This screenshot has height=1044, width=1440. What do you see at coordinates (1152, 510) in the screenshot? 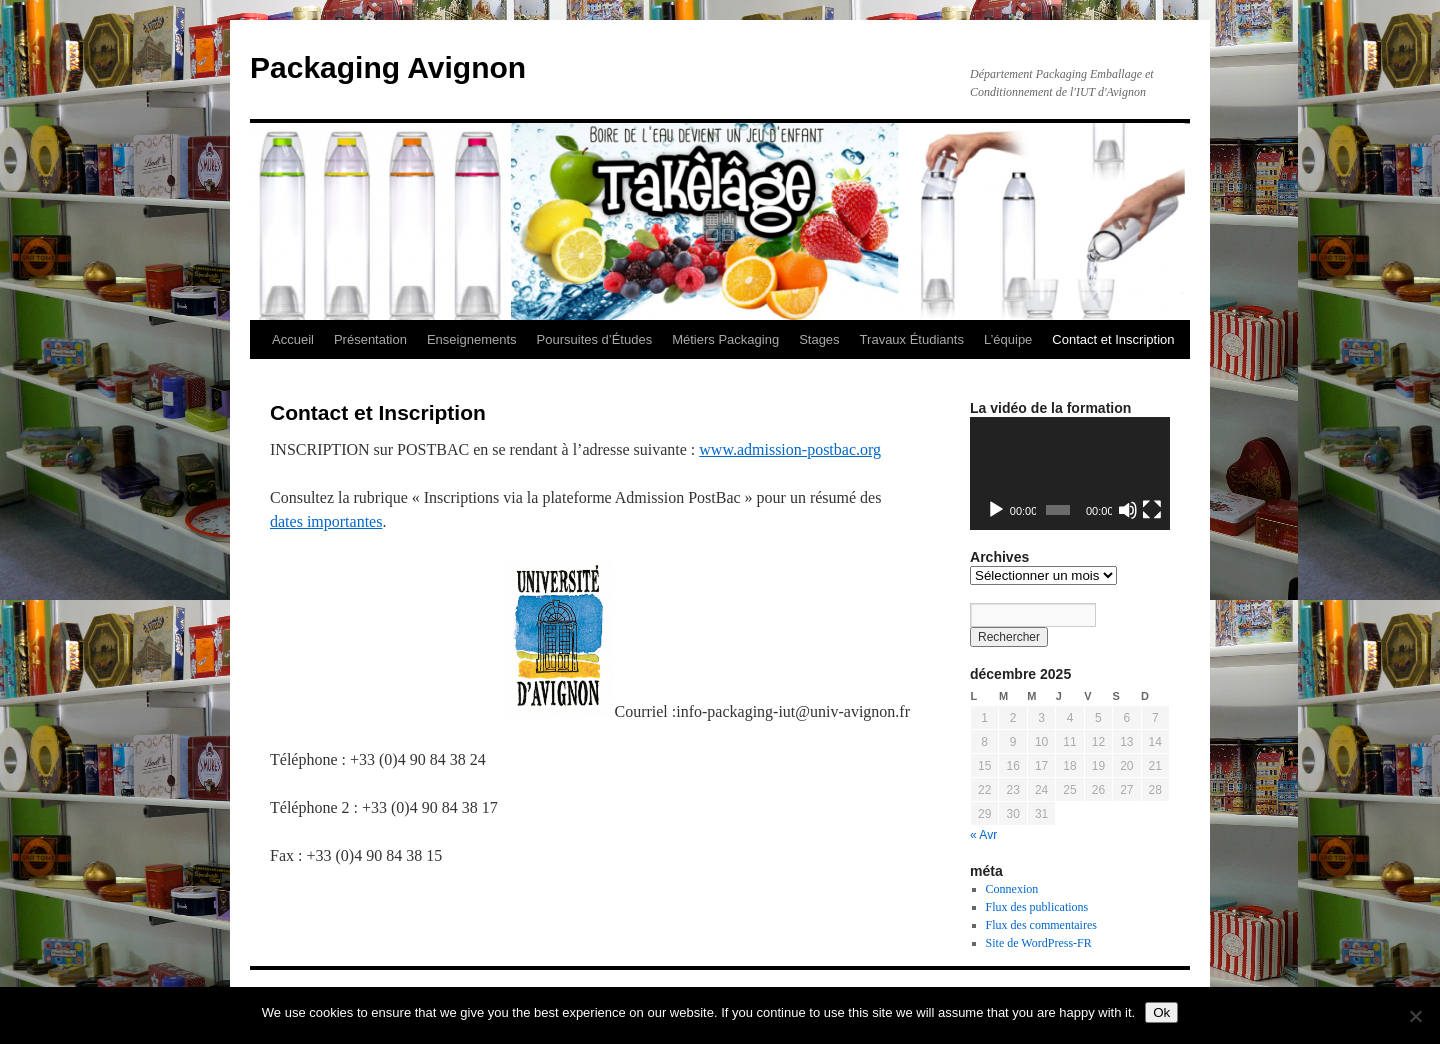
I see `[Plein écran]` at bounding box center [1152, 510].